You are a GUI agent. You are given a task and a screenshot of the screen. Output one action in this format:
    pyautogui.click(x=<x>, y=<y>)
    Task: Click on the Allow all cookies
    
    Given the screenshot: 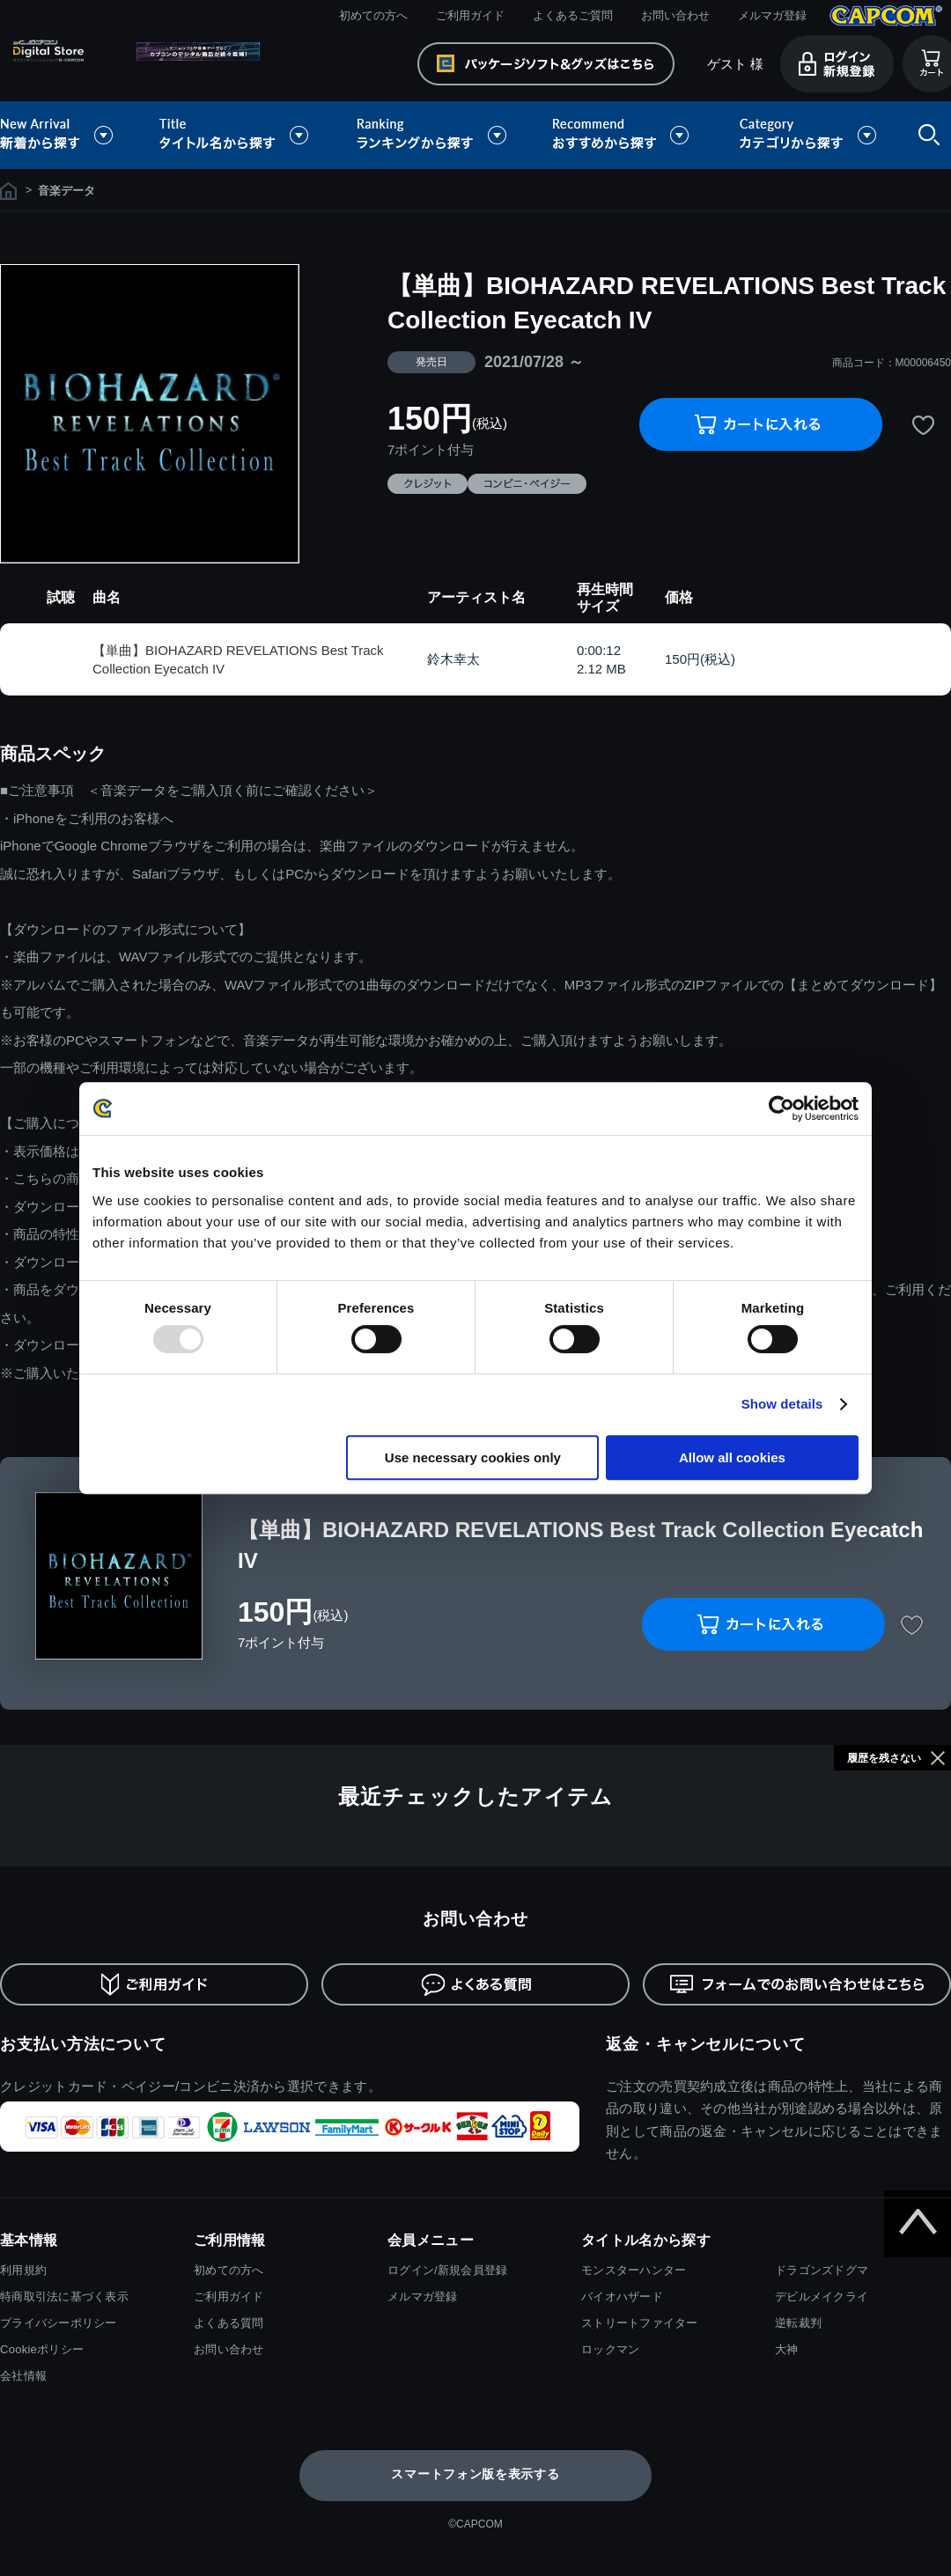 What is the action you would take?
    pyautogui.click(x=732, y=1457)
    